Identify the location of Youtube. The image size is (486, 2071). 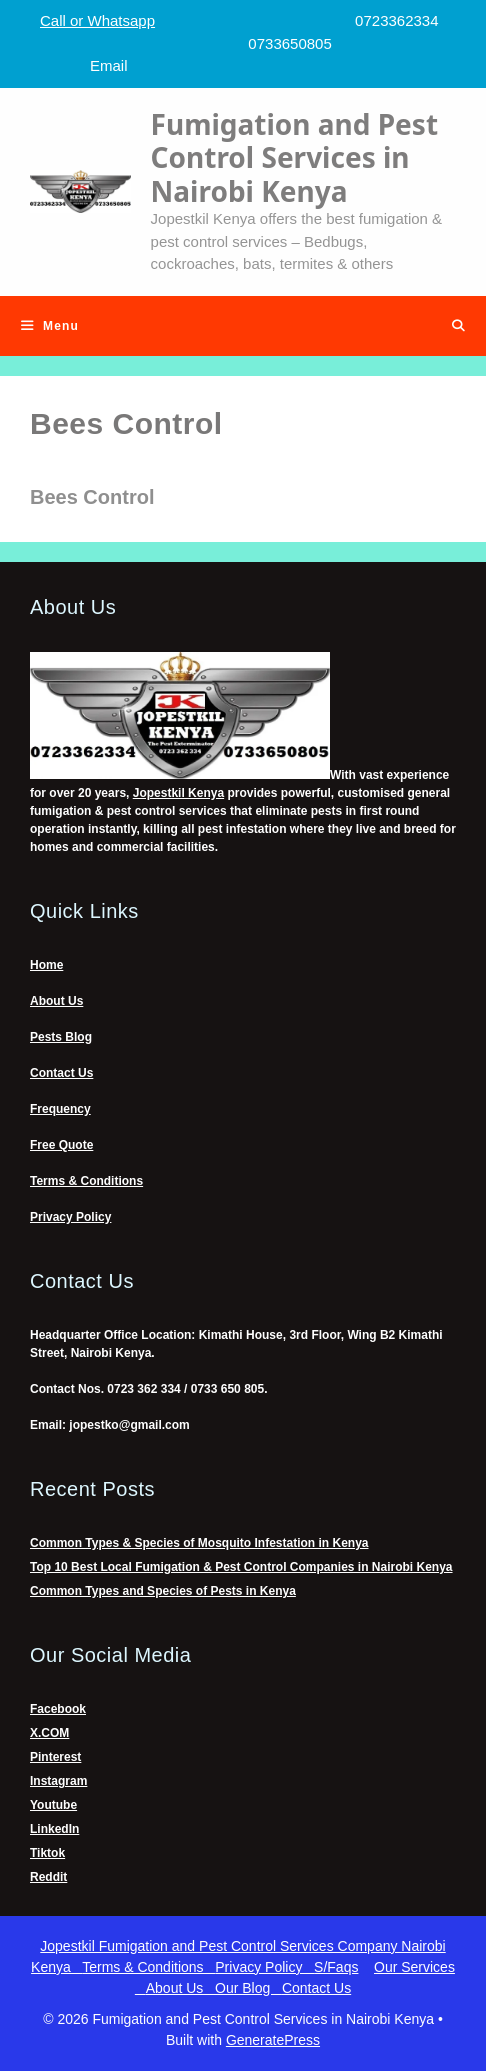
(53, 1805).